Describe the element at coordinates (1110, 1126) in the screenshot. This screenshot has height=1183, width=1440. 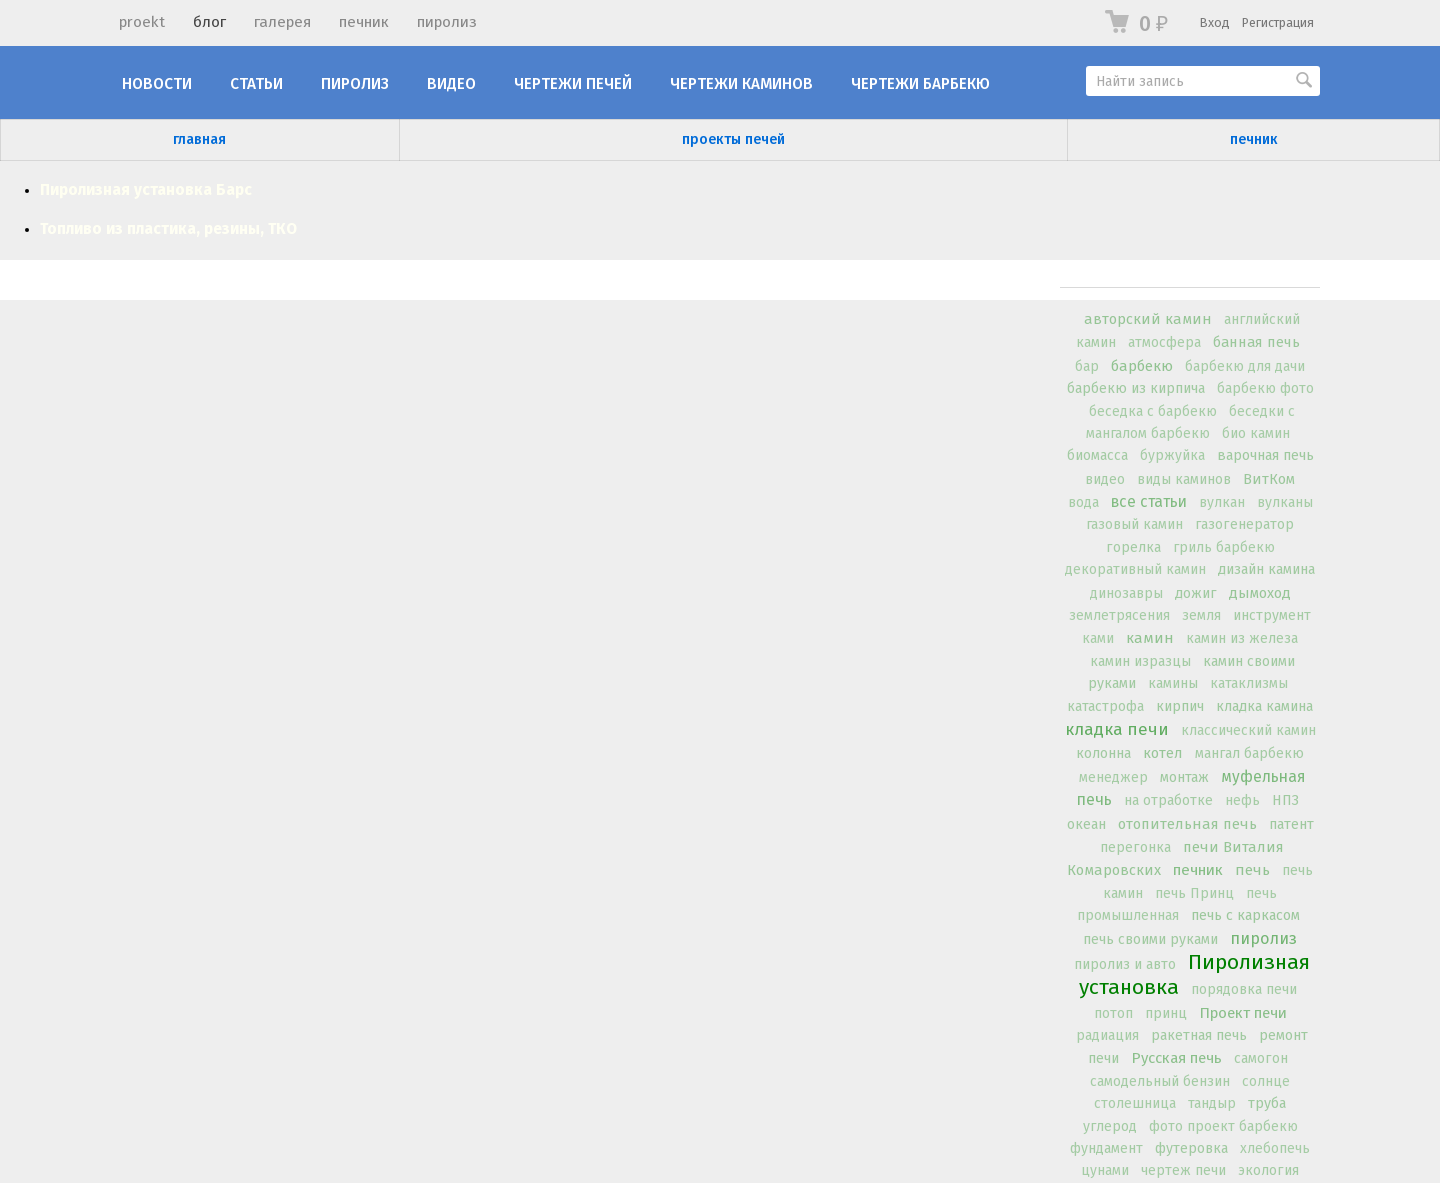
I see `углерод` at that location.